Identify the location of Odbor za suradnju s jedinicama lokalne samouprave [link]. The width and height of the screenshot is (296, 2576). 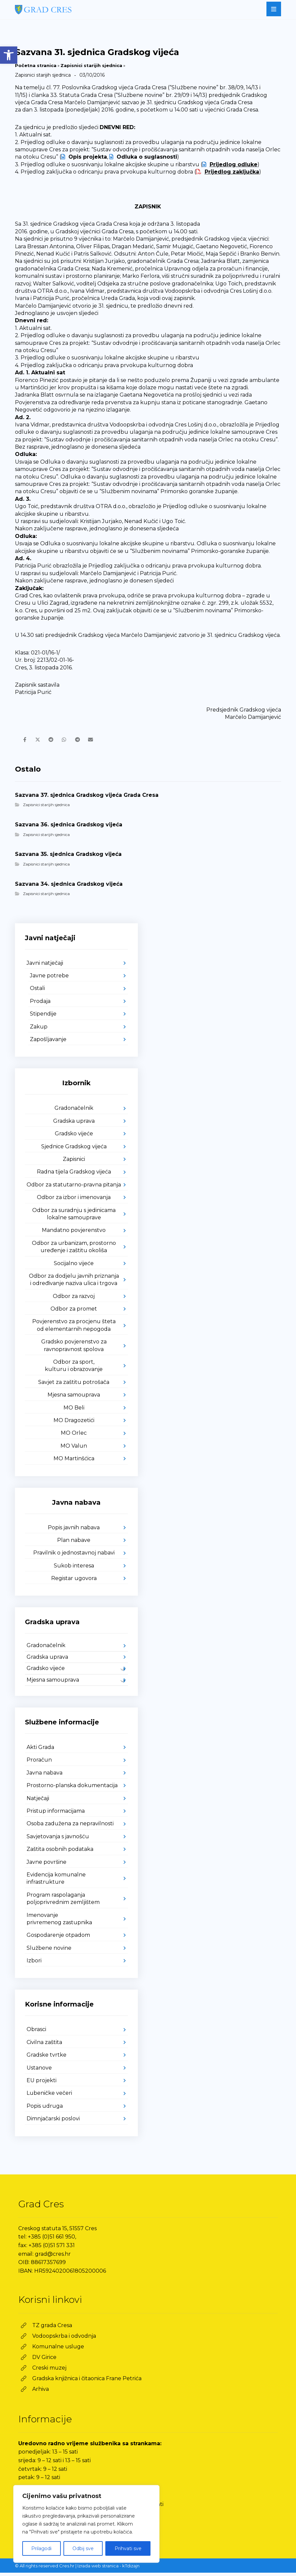
(74, 1217).